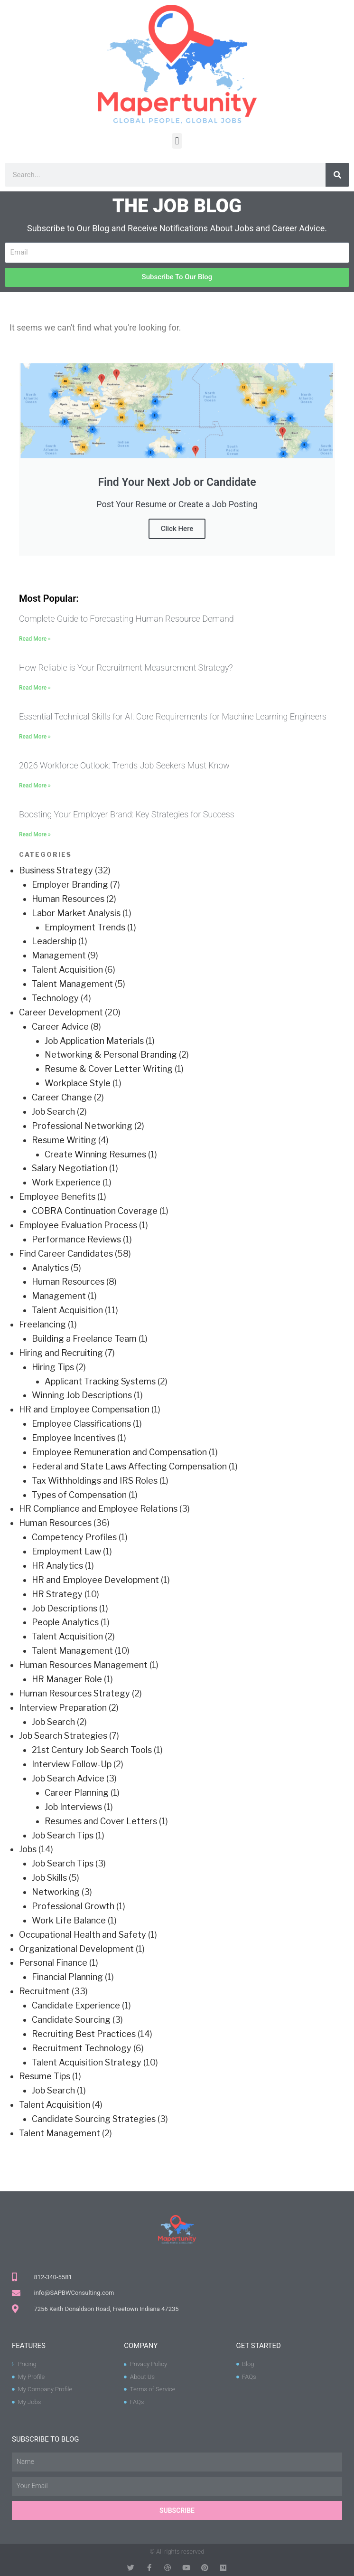 This screenshot has width=354, height=2576. What do you see at coordinates (119, 1452) in the screenshot?
I see `Employee Remuneration and Compensation` at bounding box center [119, 1452].